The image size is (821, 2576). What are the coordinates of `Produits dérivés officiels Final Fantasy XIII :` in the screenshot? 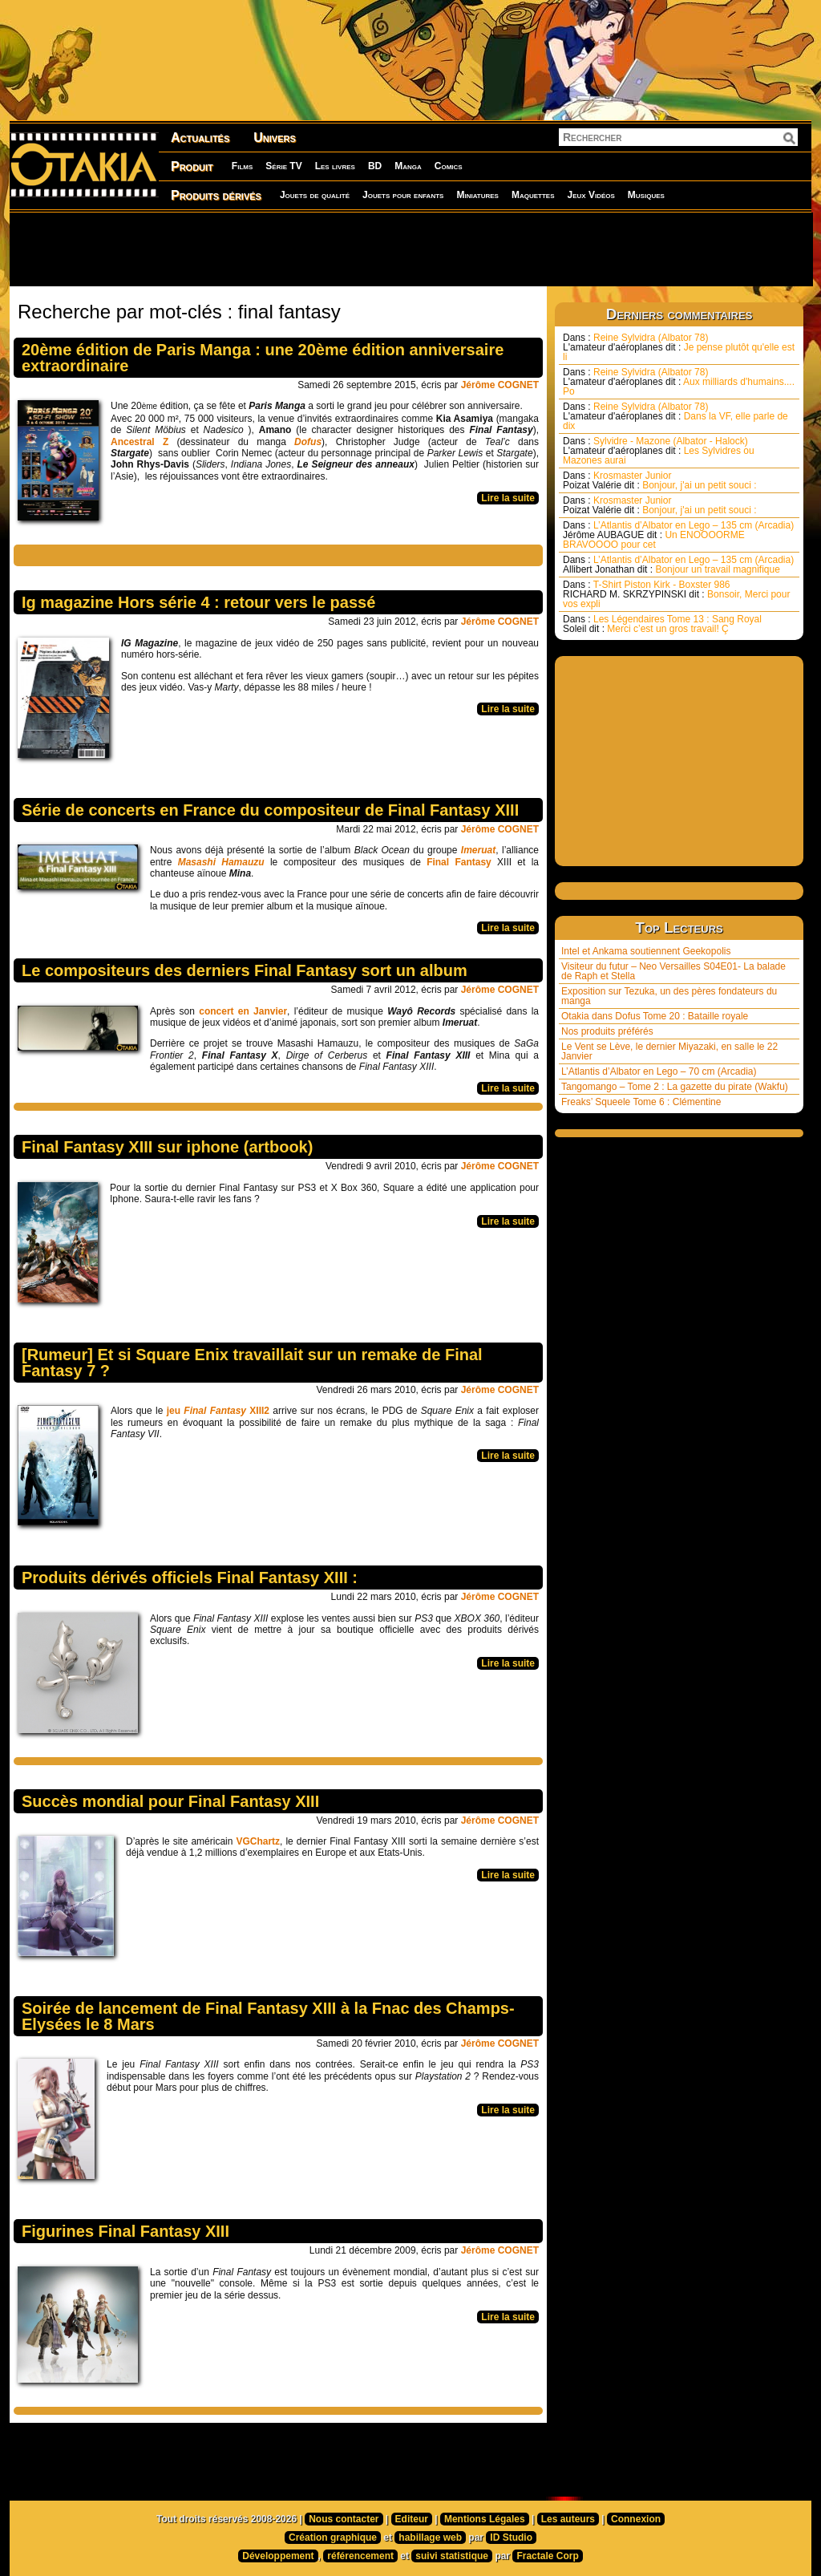 It's located at (190, 1577).